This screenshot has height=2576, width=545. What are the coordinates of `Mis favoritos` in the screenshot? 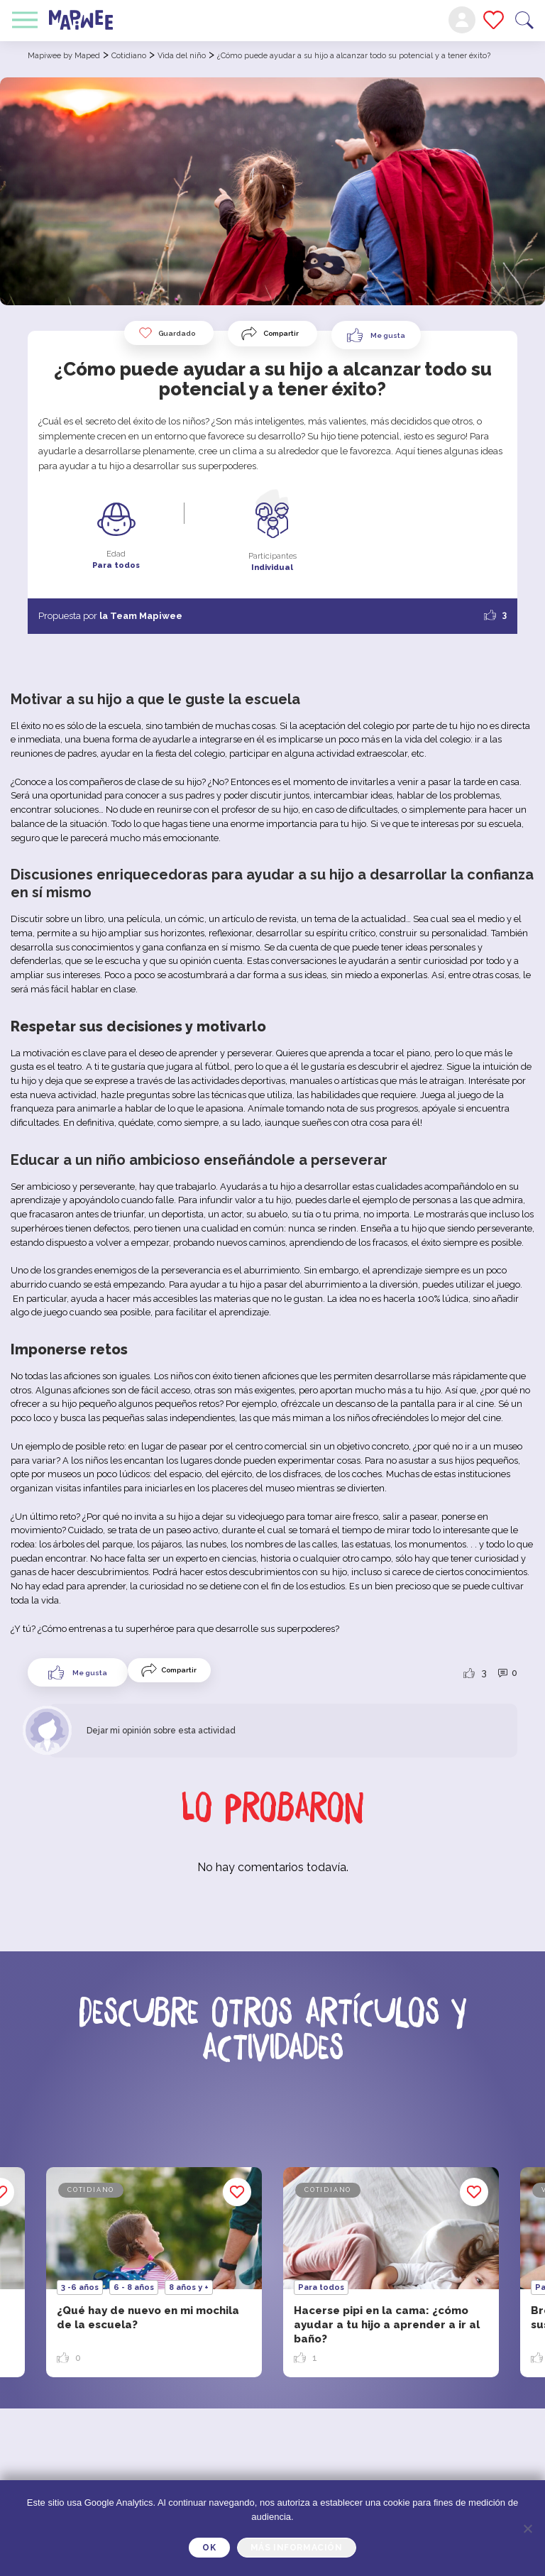 It's located at (493, 20).